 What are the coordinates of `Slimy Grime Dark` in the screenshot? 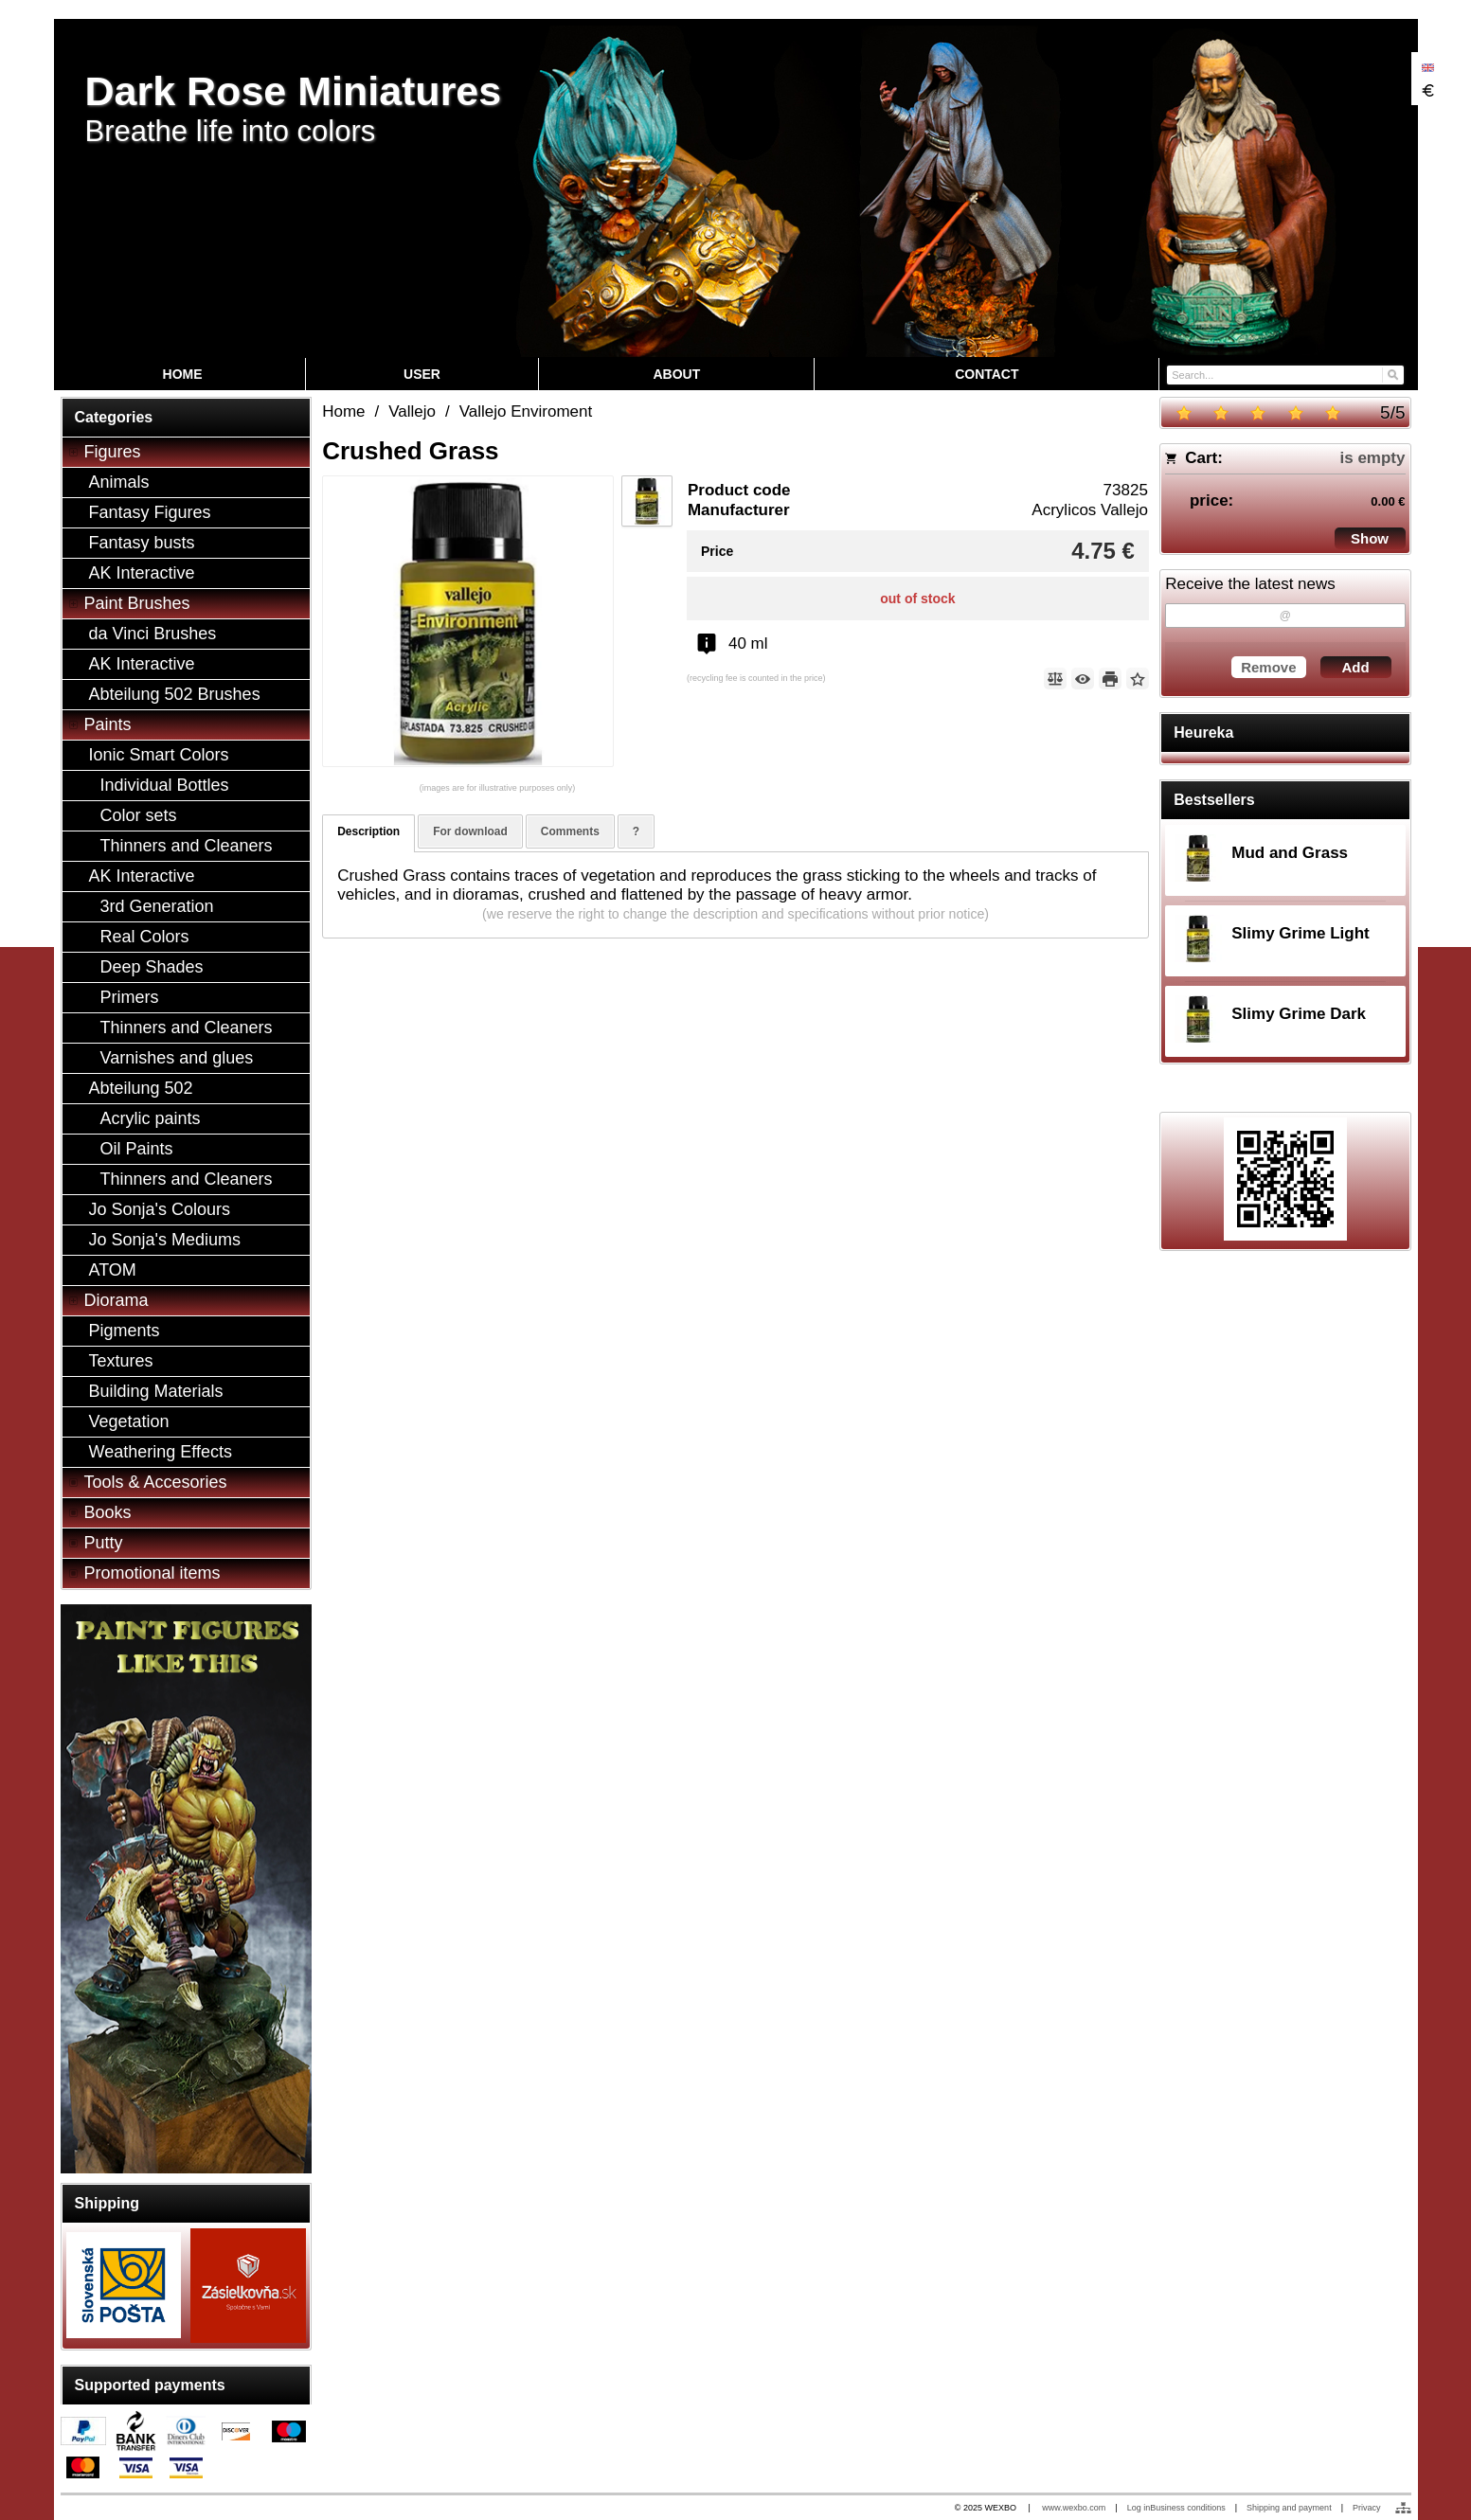 It's located at (1298, 1014).